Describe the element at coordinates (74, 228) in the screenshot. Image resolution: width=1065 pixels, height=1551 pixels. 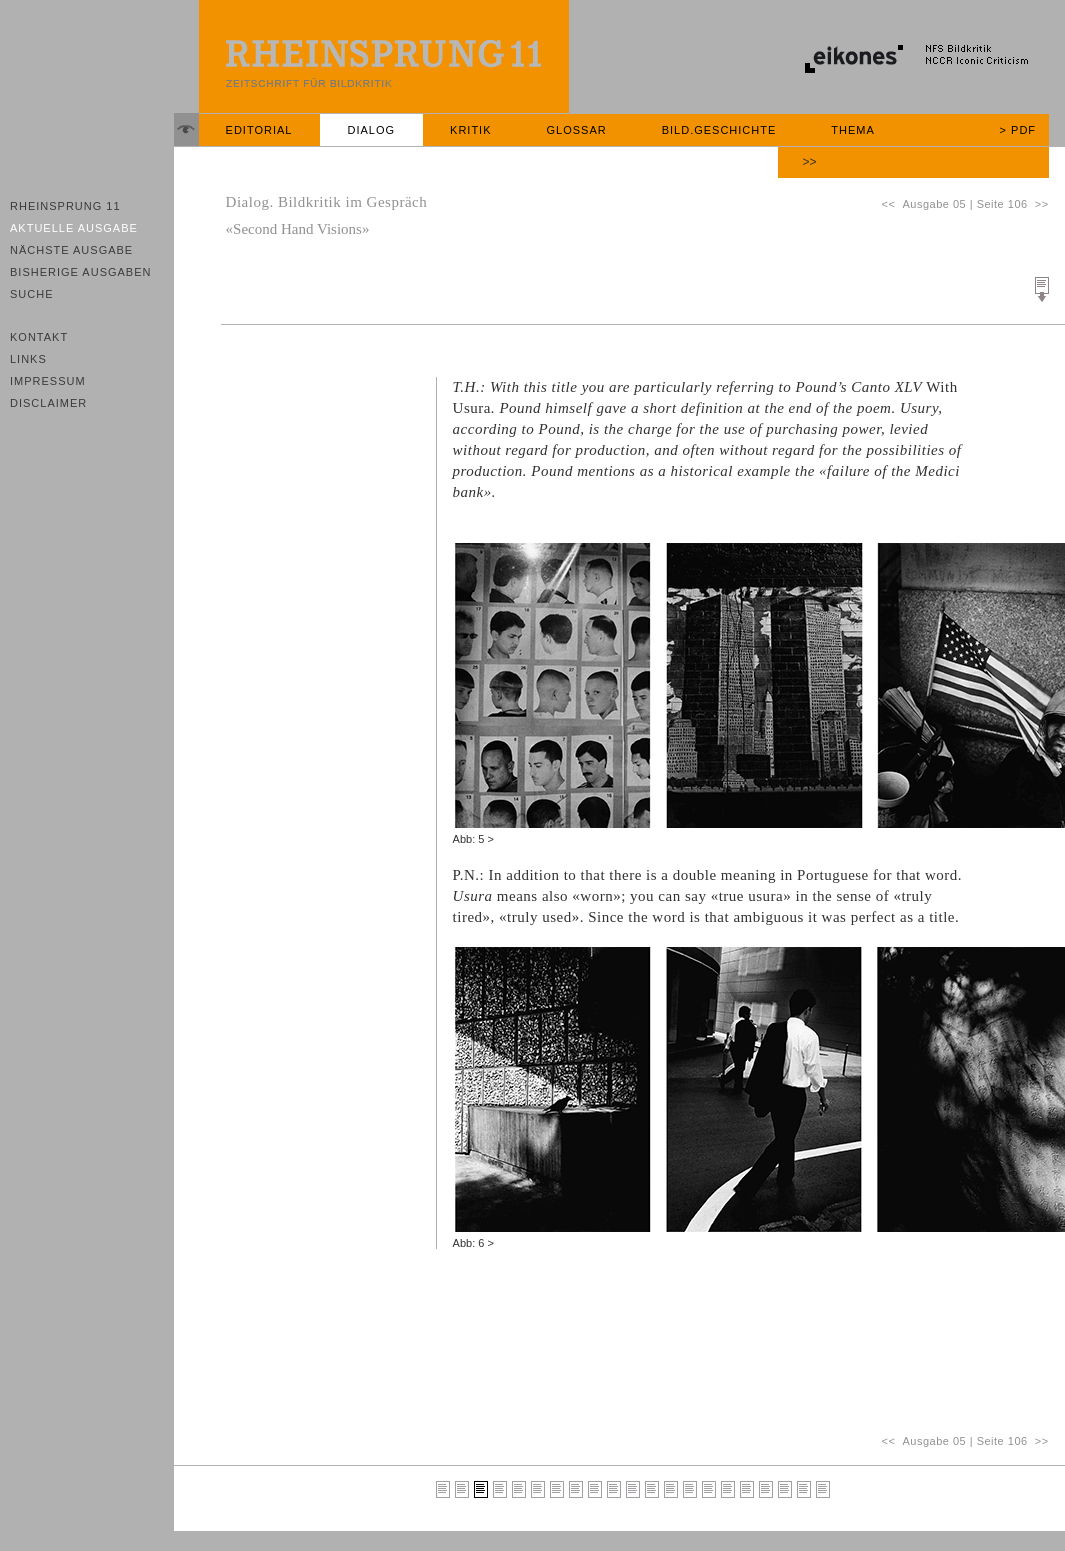
I see `Aktuelle Ausgabe` at that location.